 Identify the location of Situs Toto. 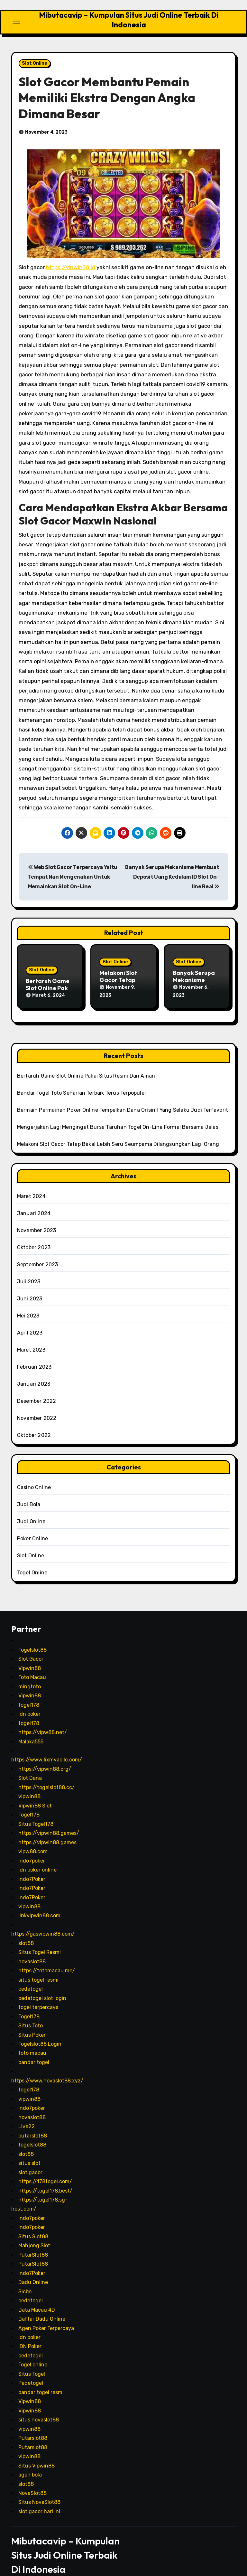
(30, 2013).